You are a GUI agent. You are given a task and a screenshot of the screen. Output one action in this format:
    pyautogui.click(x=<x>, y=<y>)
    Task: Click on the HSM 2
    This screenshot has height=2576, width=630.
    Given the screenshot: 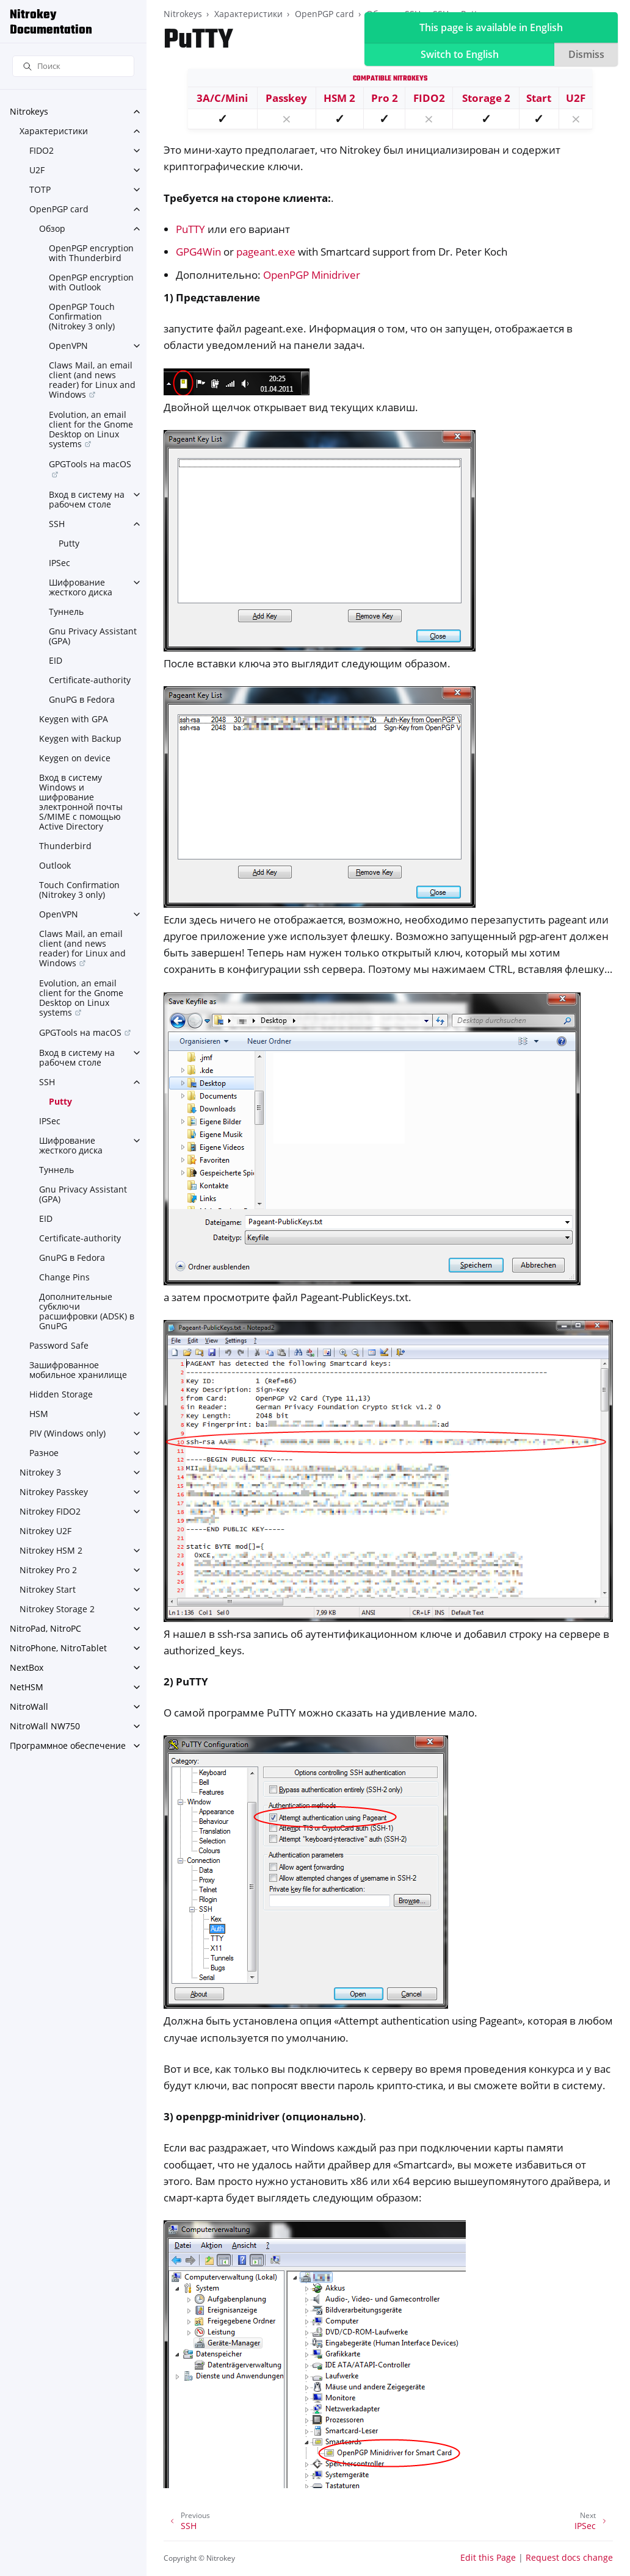 What is the action you would take?
    pyautogui.click(x=339, y=98)
    